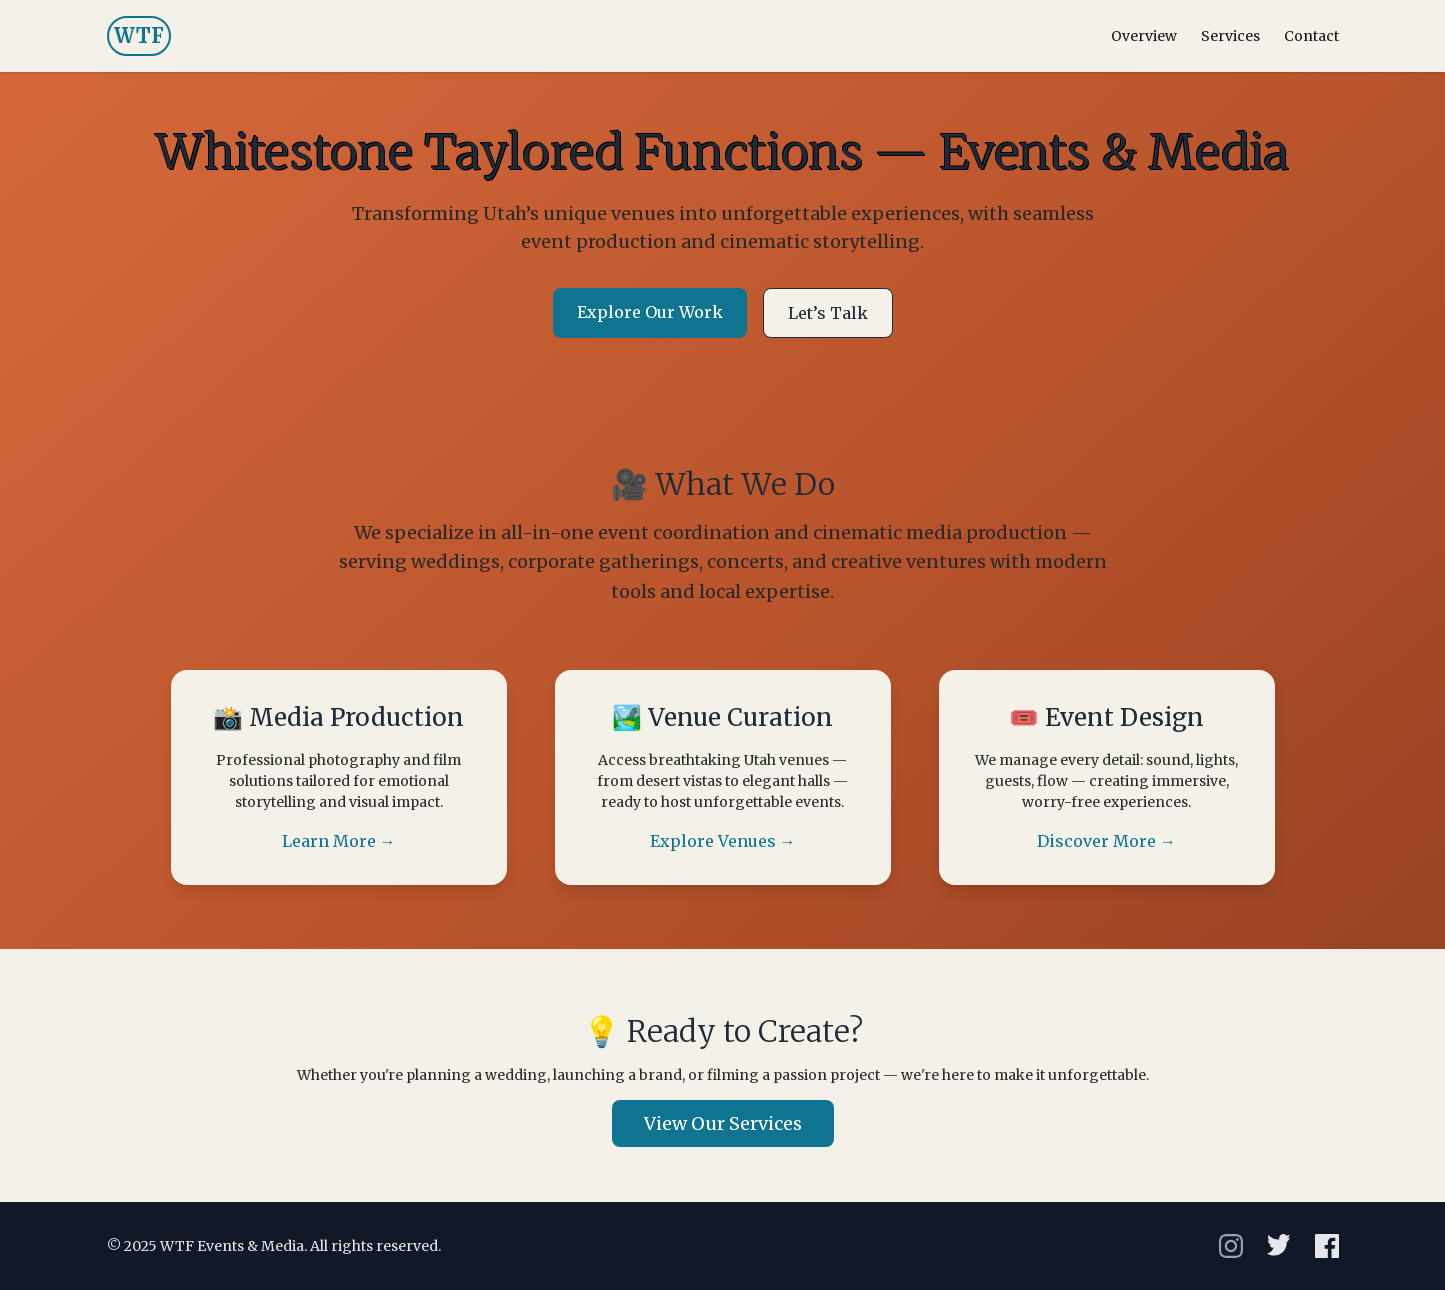 The image size is (1445, 1290). Describe the element at coordinates (139, 35) in the screenshot. I see `WTF` at that location.